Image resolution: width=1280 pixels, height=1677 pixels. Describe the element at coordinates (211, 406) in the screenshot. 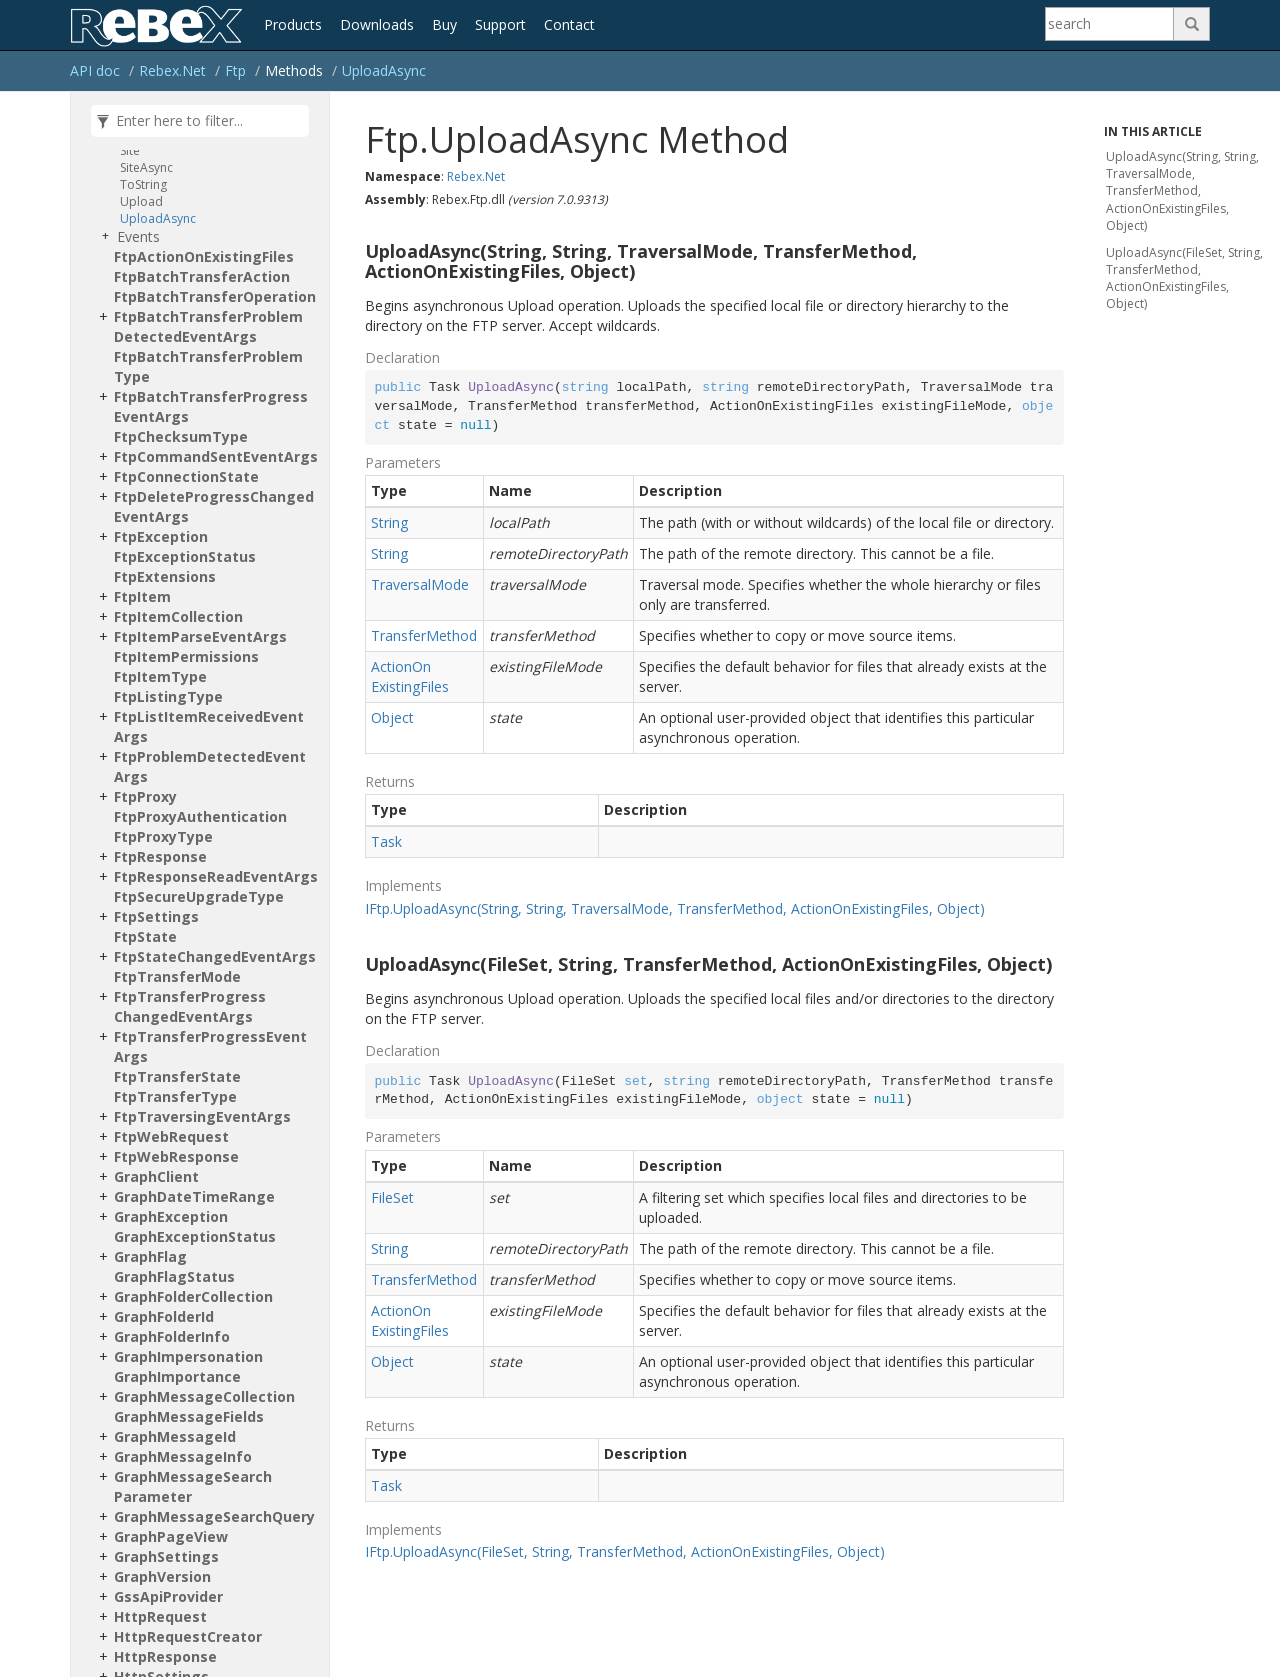

I see `FtpBatchTransferProgressEventArgs` at that location.